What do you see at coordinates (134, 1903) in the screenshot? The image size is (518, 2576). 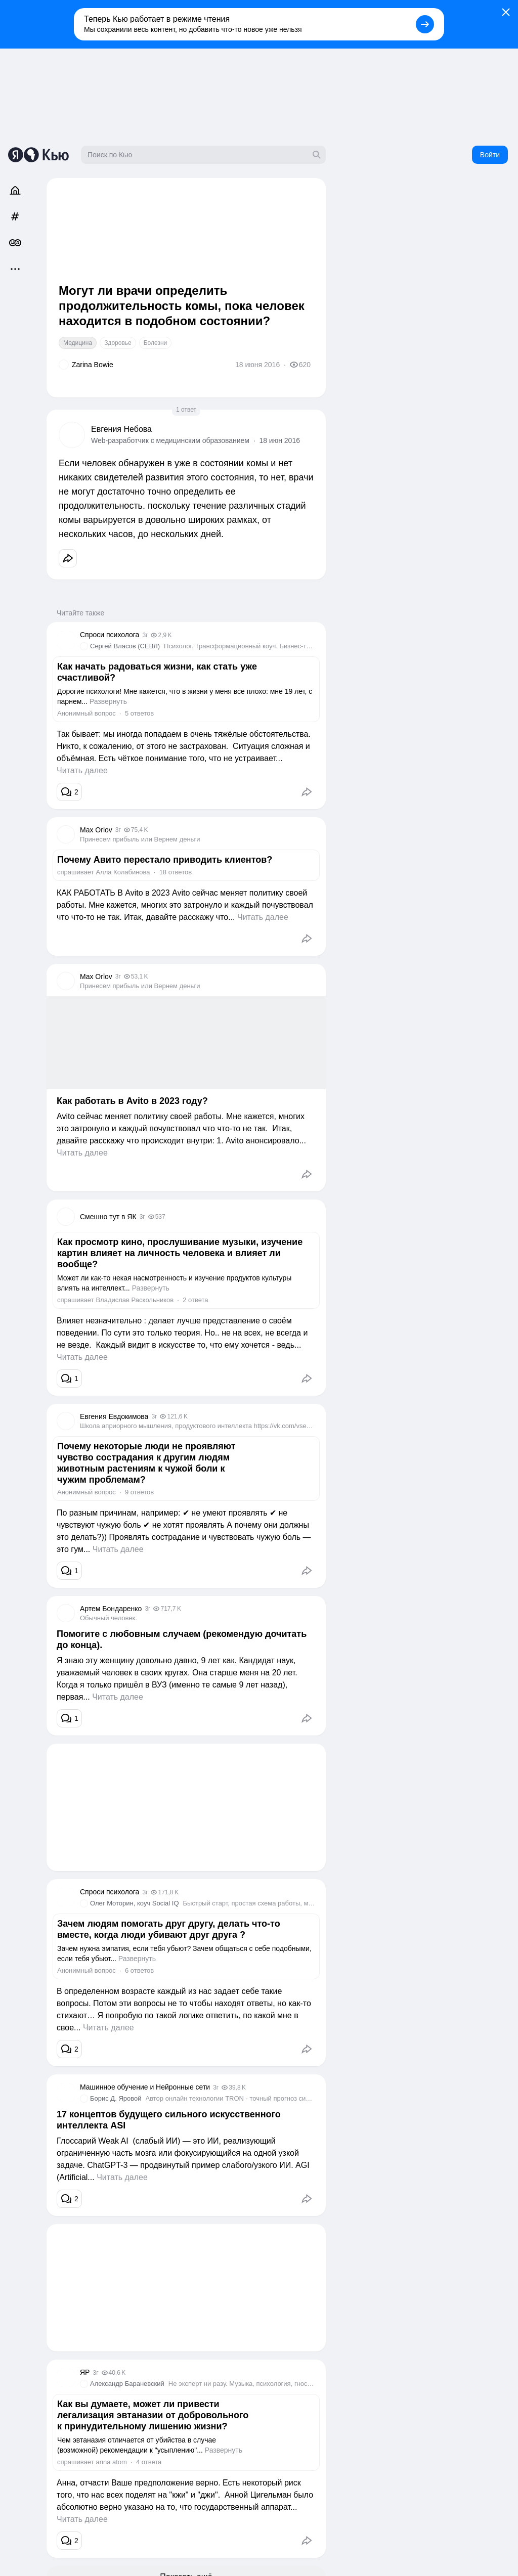 I see `Олег Моторин, коуч Social IQ` at bounding box center [134, 1903].